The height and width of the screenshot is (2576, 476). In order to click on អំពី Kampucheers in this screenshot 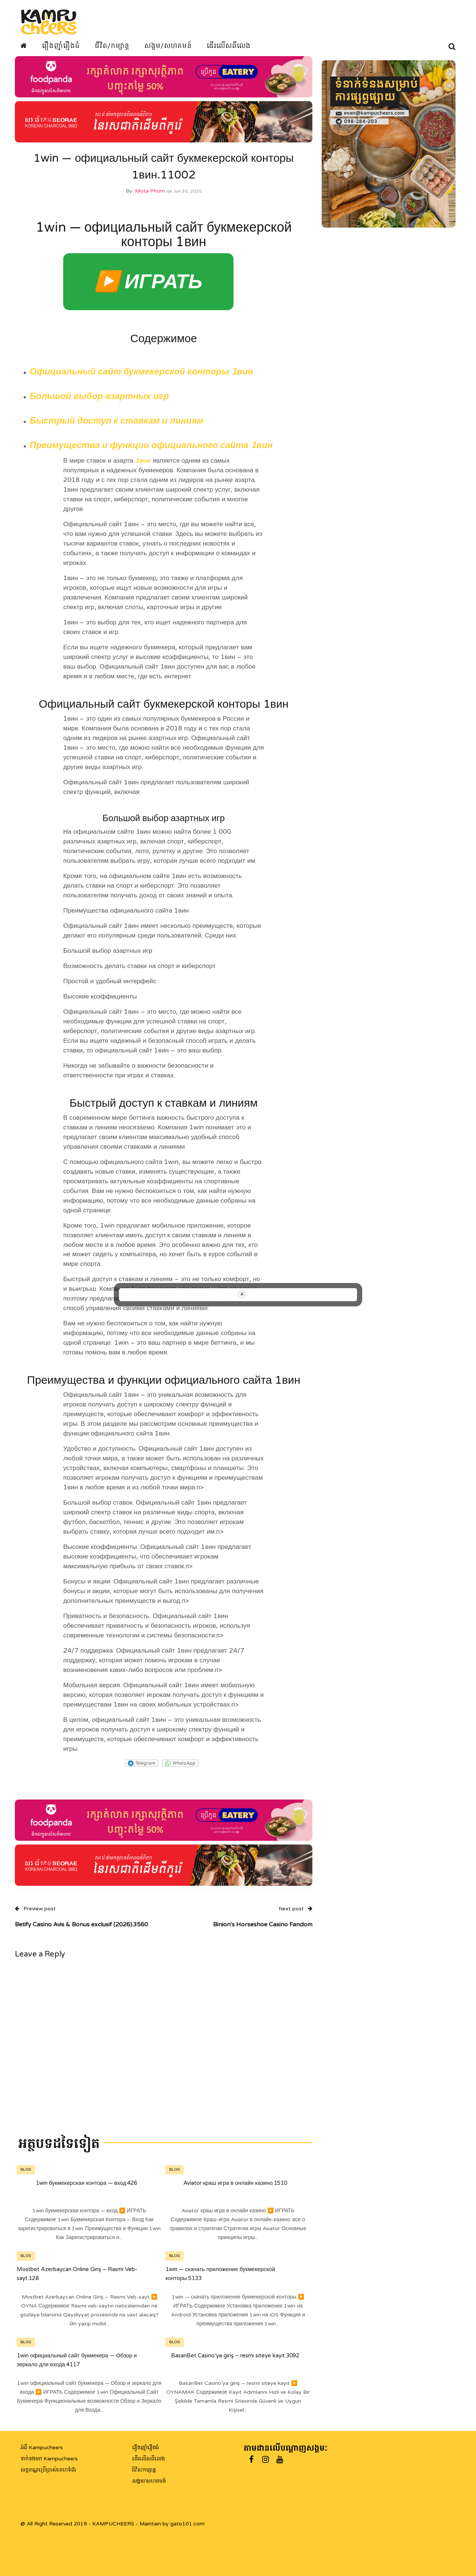, I will do `click(41, 2447)`.